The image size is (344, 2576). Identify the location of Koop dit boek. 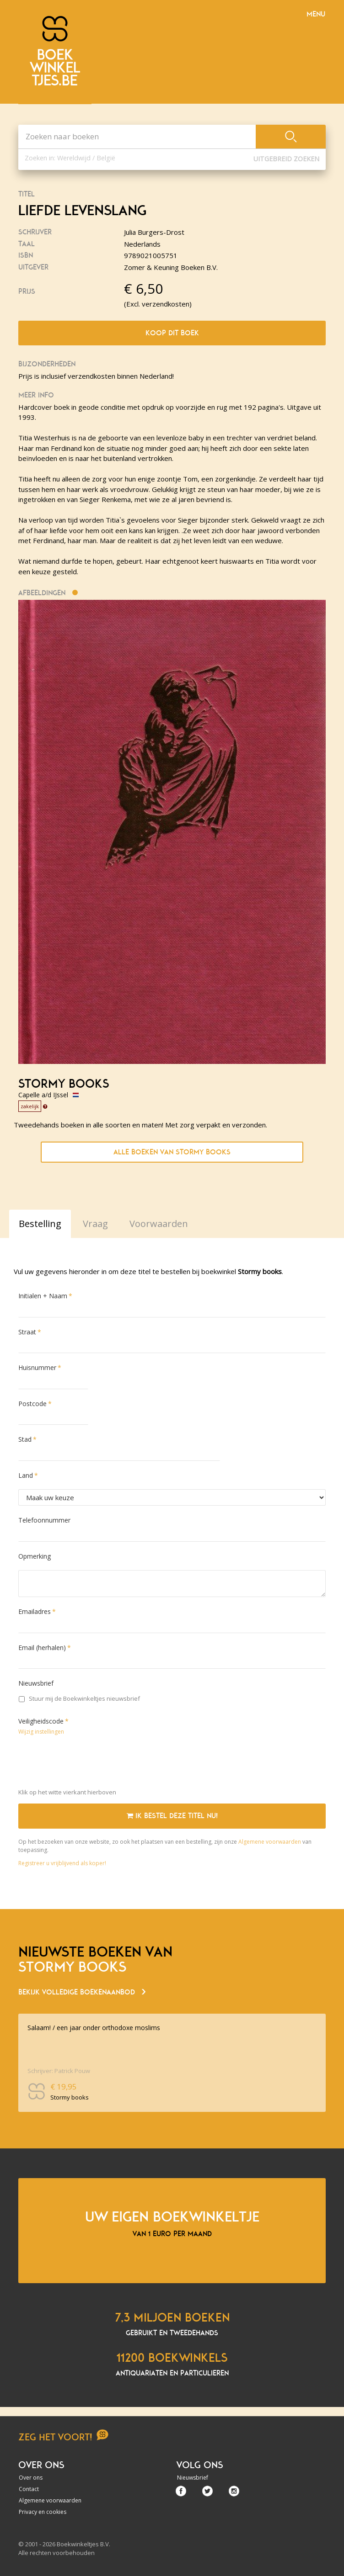
(172, 333).